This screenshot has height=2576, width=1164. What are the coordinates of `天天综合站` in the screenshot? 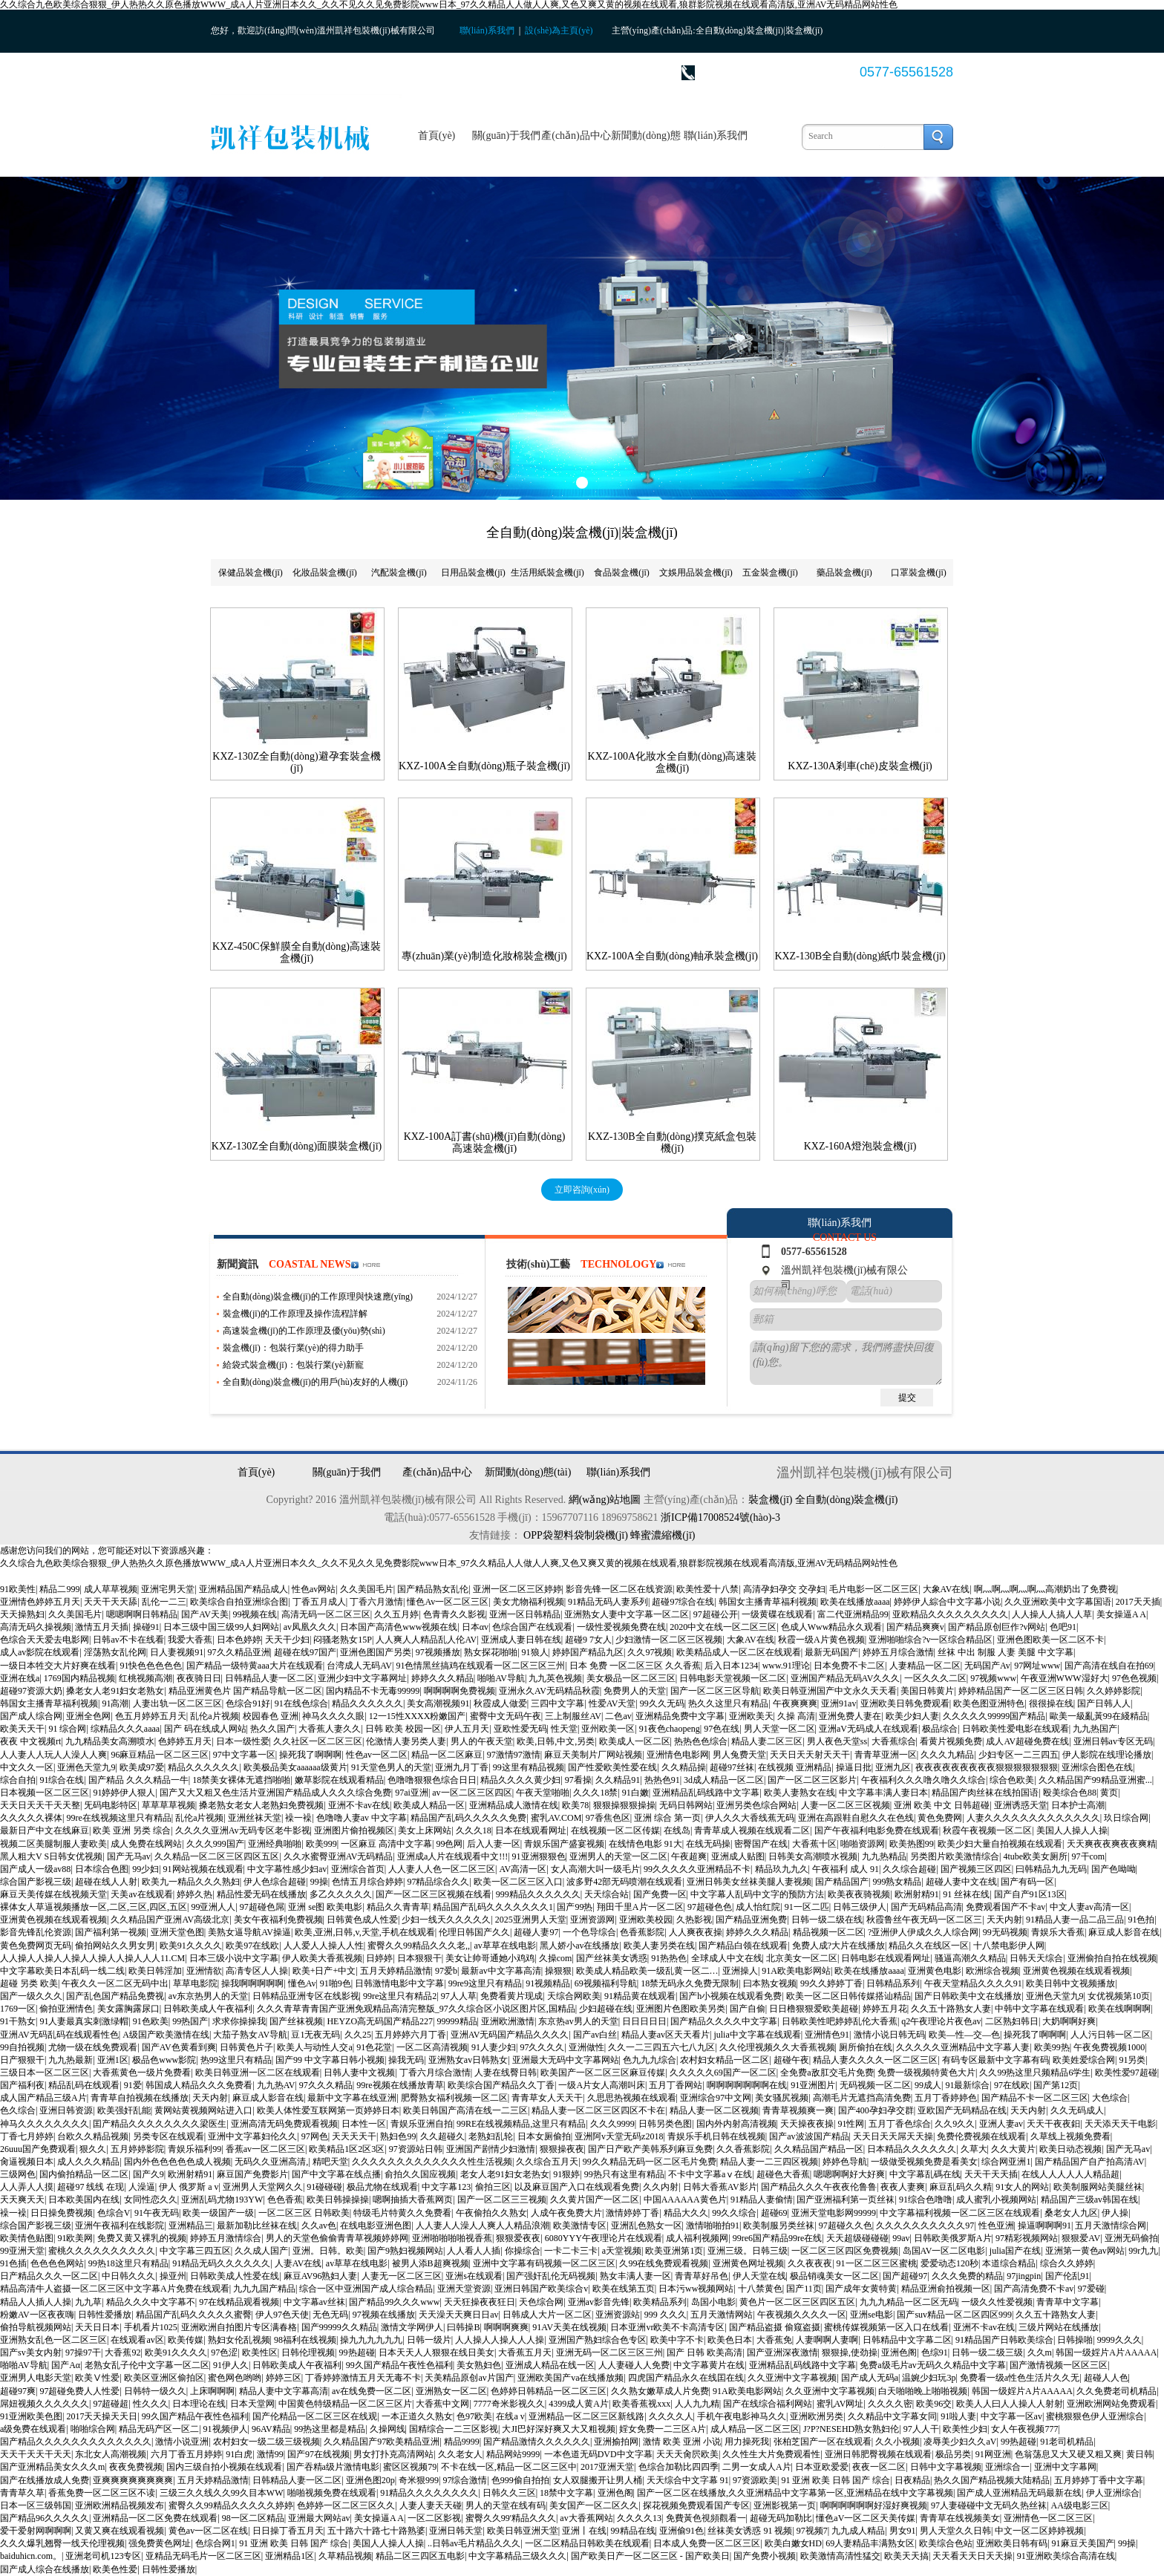 It's located at (606, 1894).